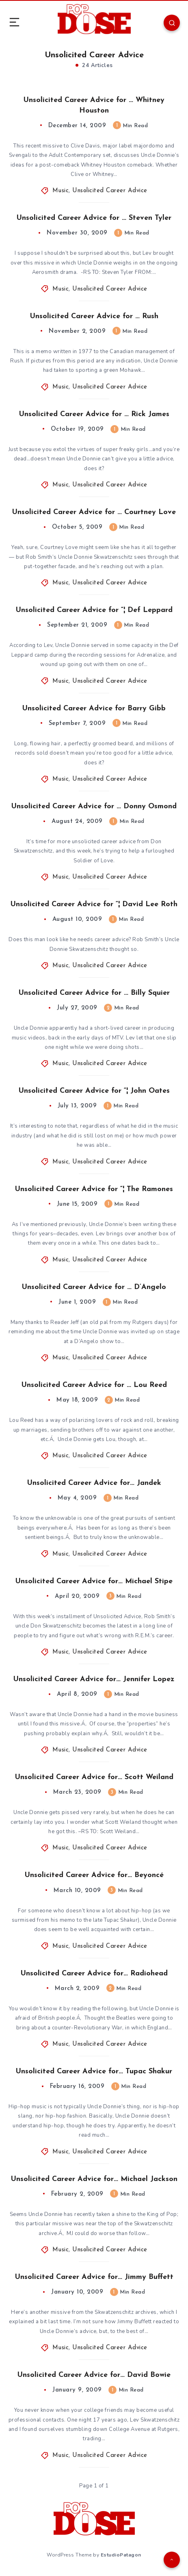  What do you see at coordinates (94, 512) in the screenshot?
I see `Unsolicited Career Advice for … Courtney Love` at bounding box center [94, 512].